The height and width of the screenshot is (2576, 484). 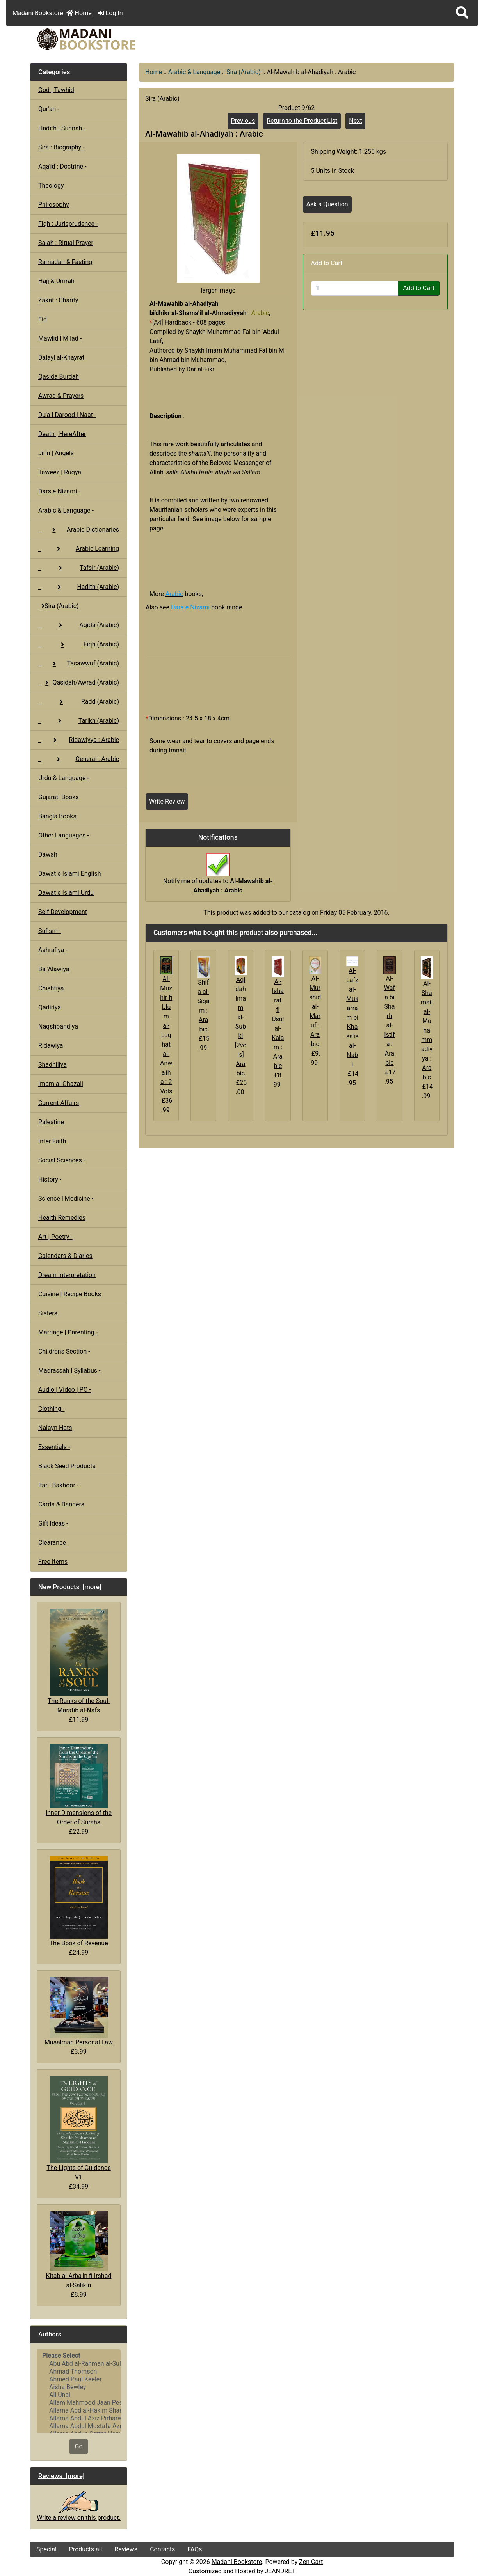 I want to click on Aqa'id : Doctrine -, so click(x=62, y=166).